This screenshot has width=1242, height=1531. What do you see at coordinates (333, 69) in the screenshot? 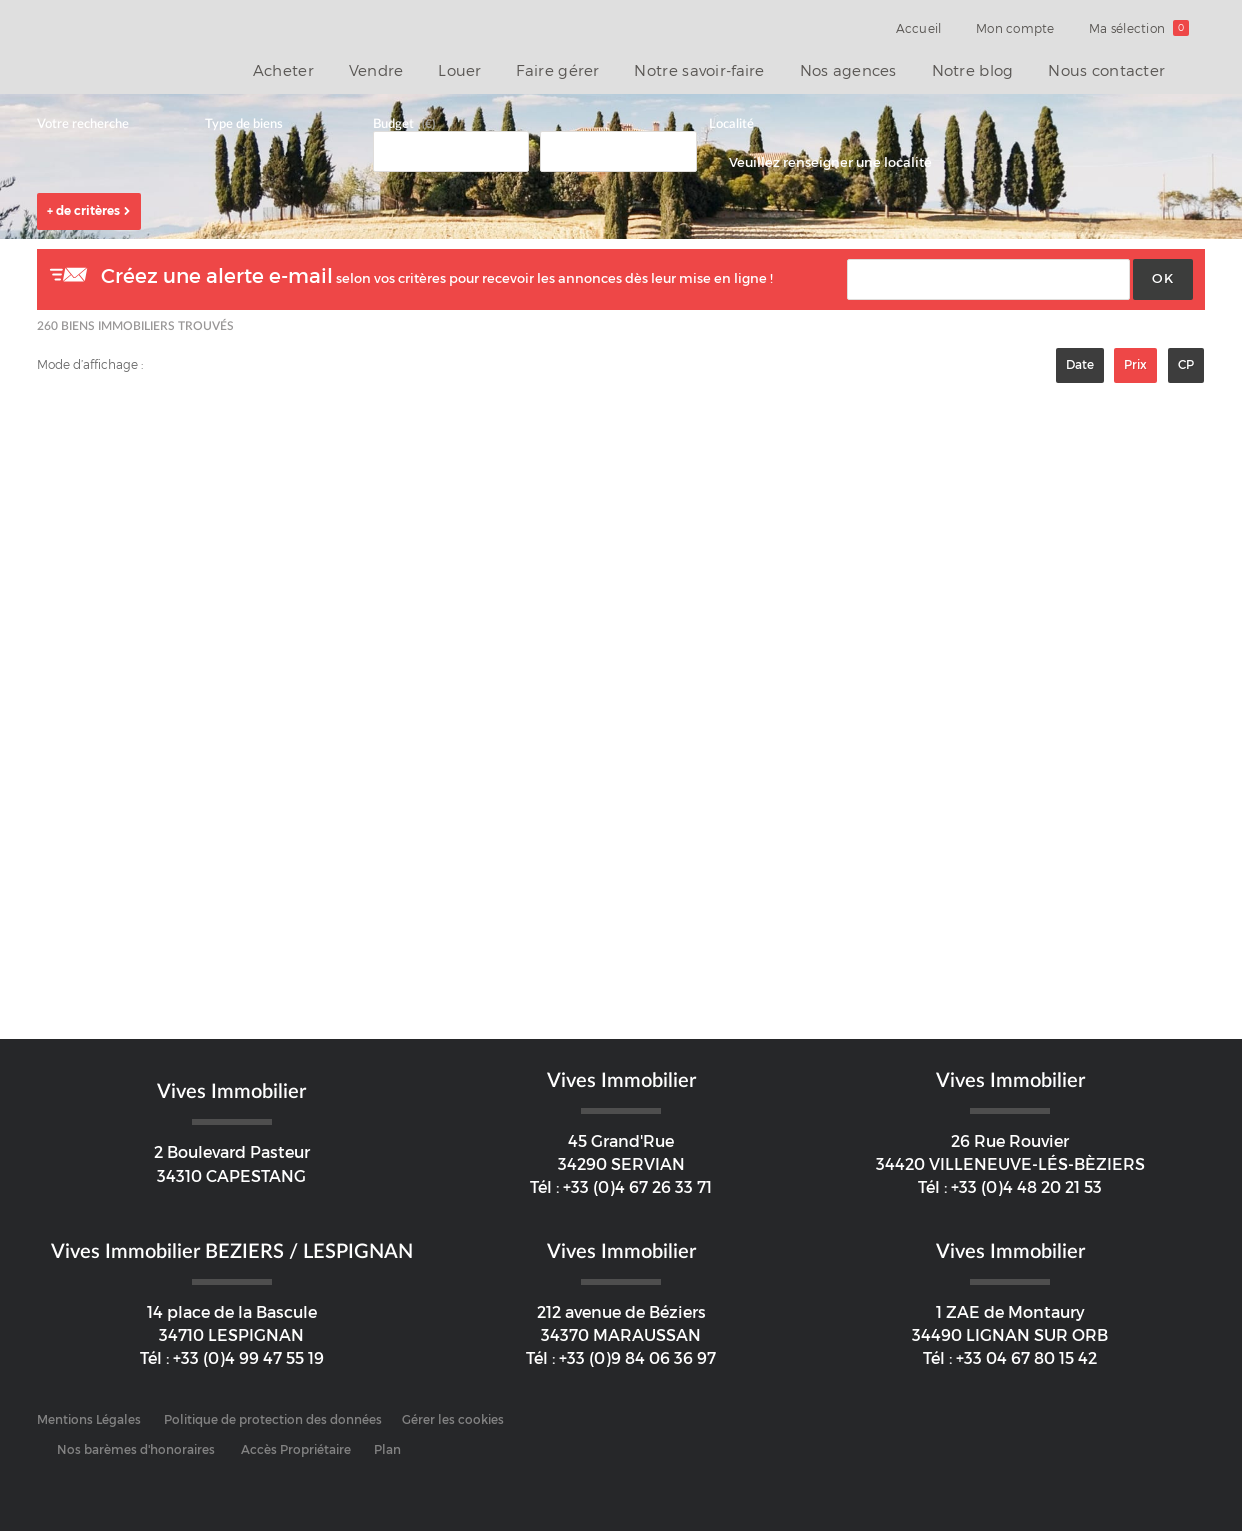
I see `Acheter` at bounding box center [333, 69].